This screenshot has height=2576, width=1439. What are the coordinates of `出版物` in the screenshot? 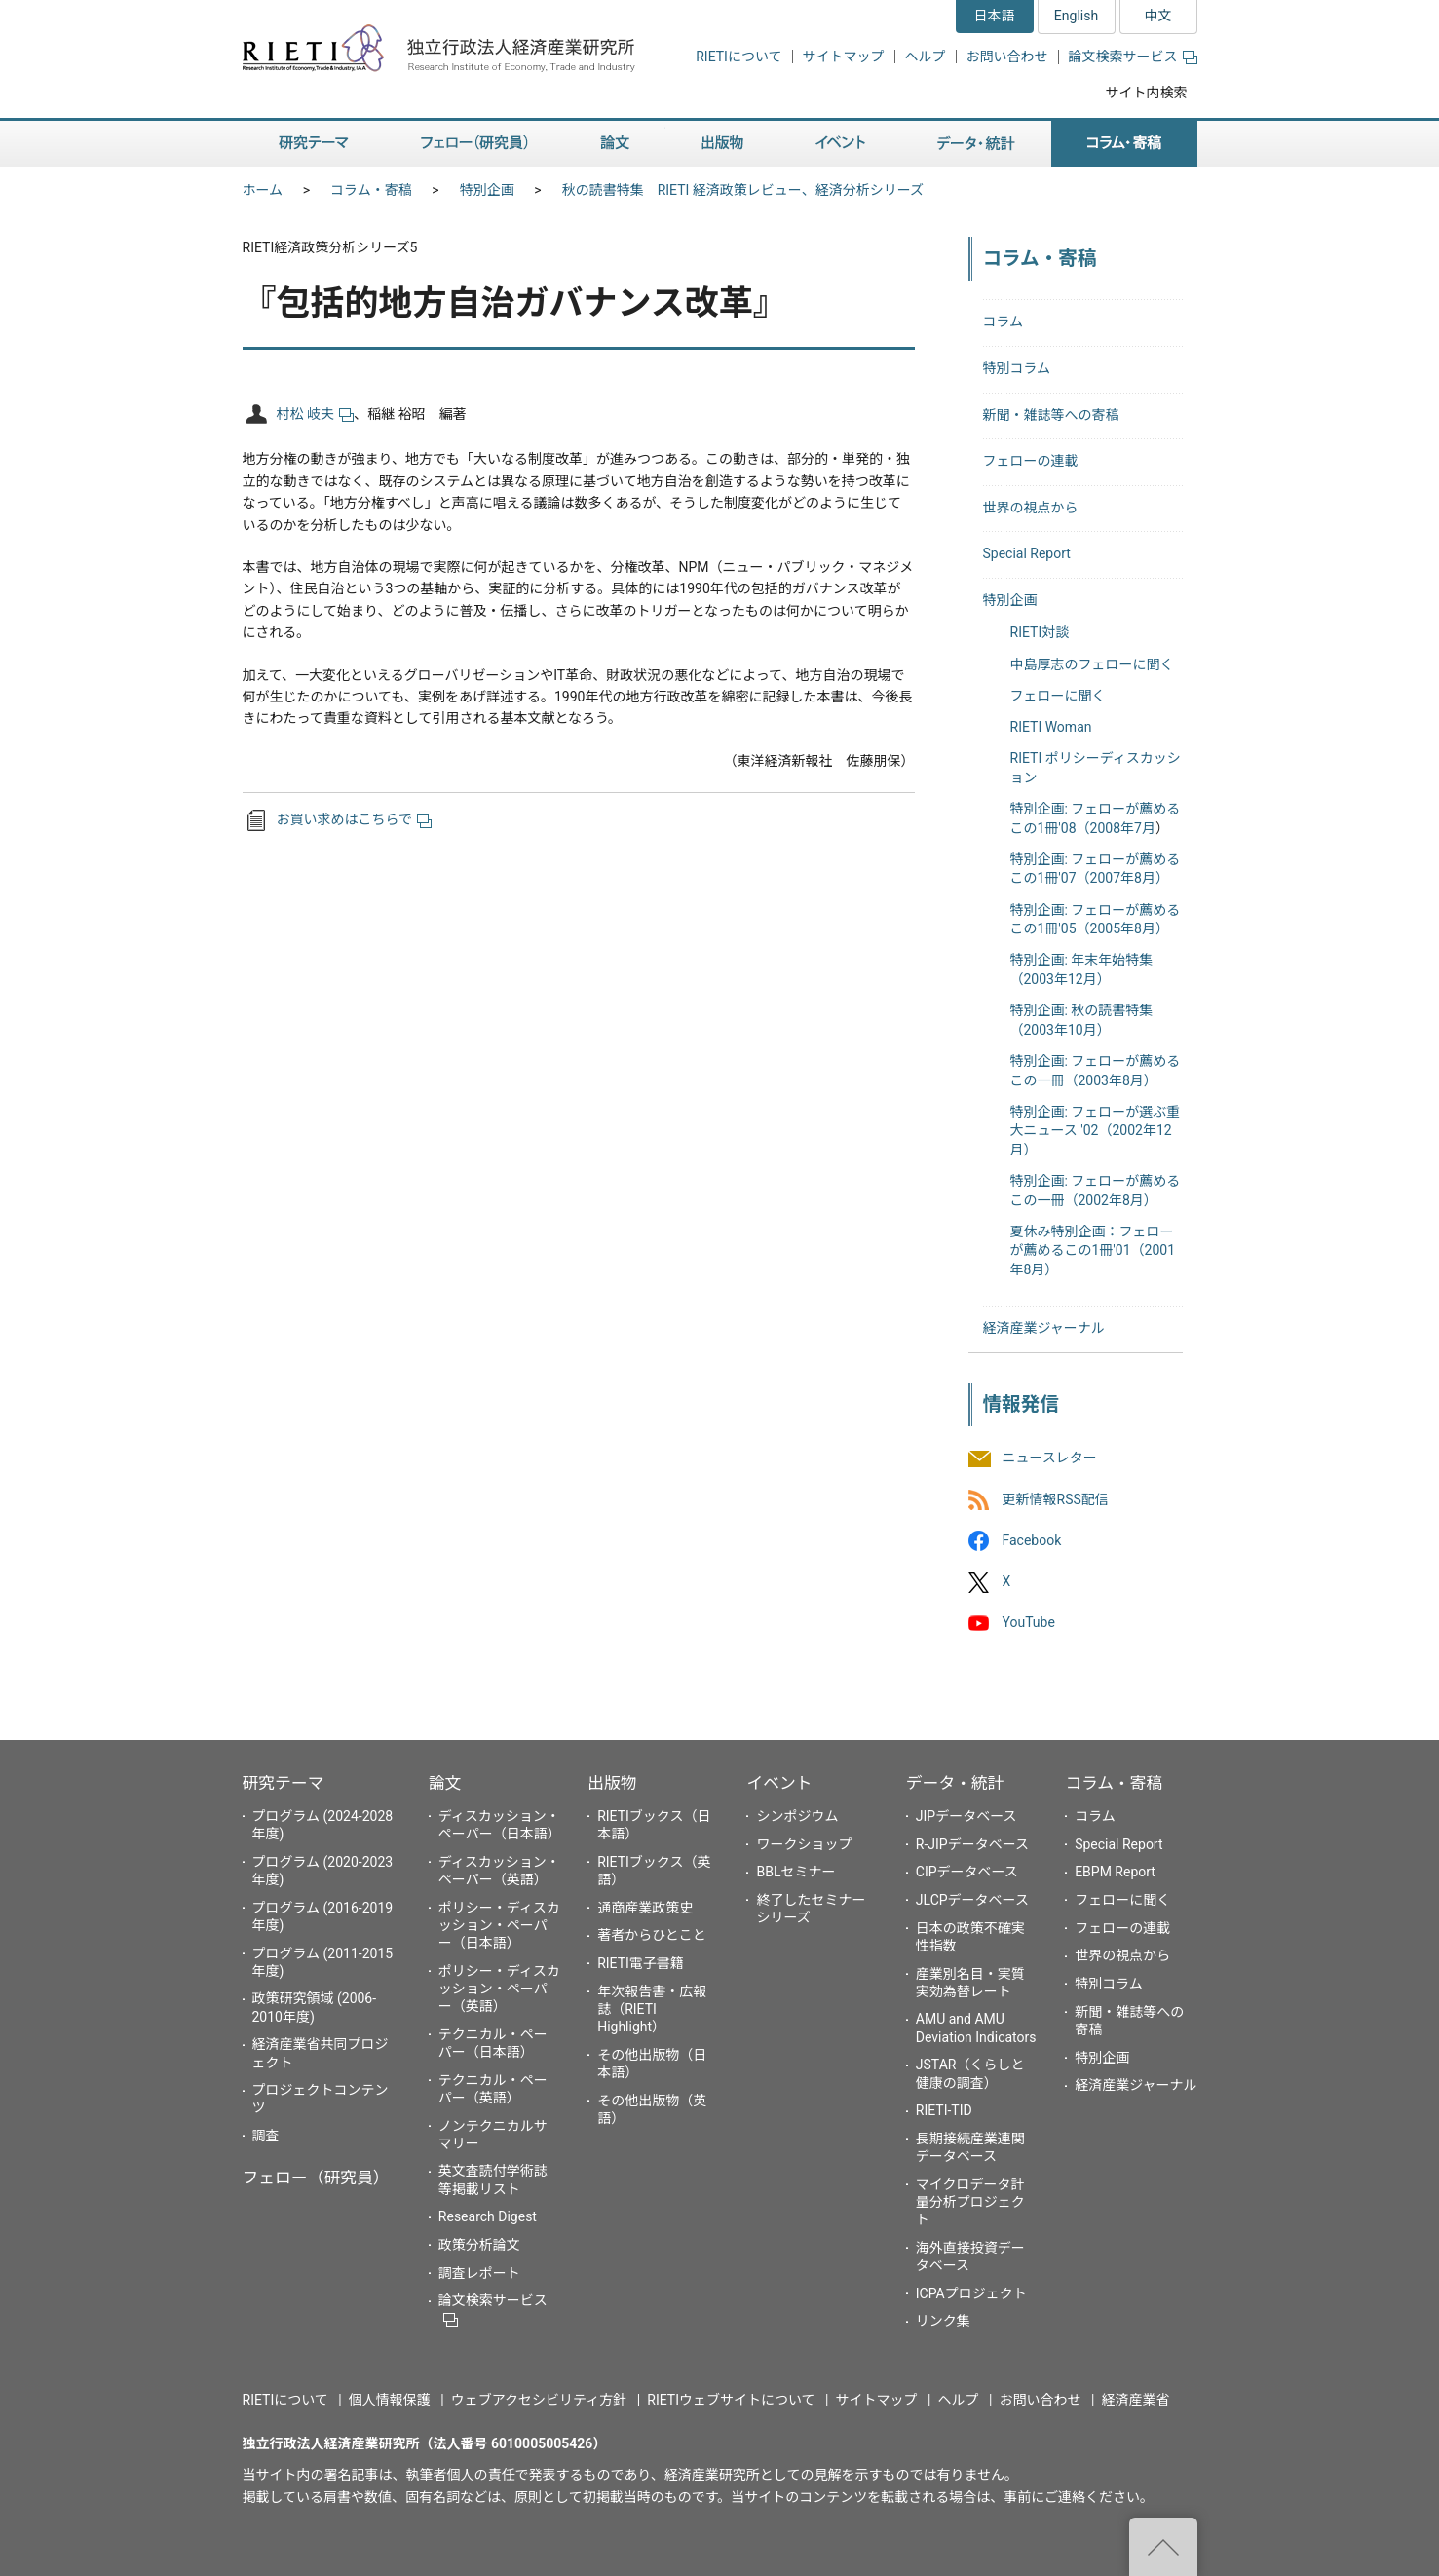 It's located at (611, 1783).